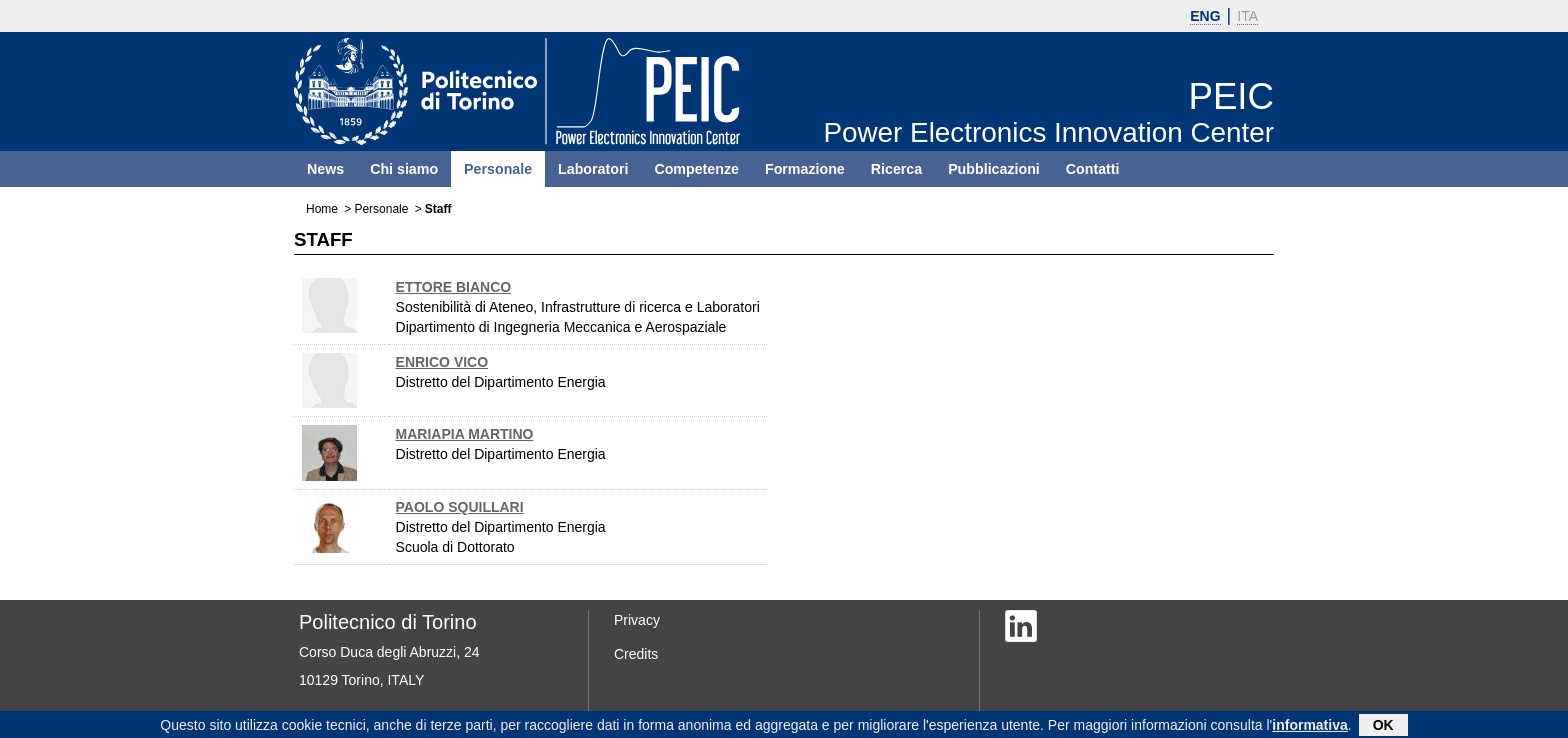  Describe the element at coordinates (1309, 726) in the screenshot. I see `informativa` at that location.